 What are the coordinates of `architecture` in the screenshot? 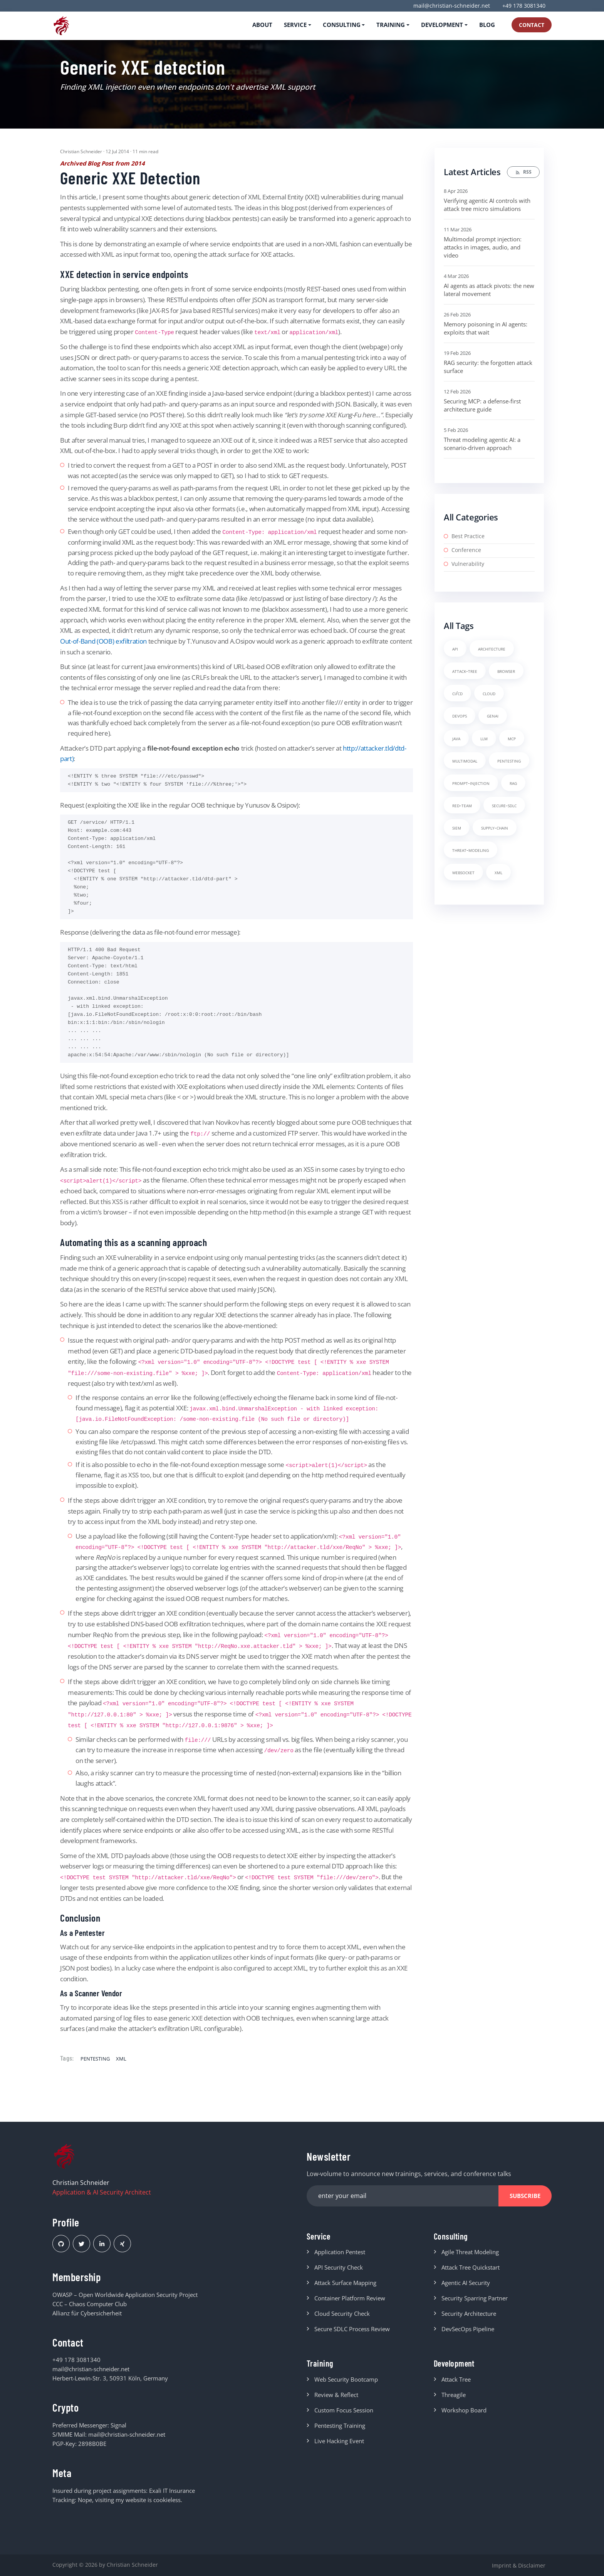 It's located at (491, 648).